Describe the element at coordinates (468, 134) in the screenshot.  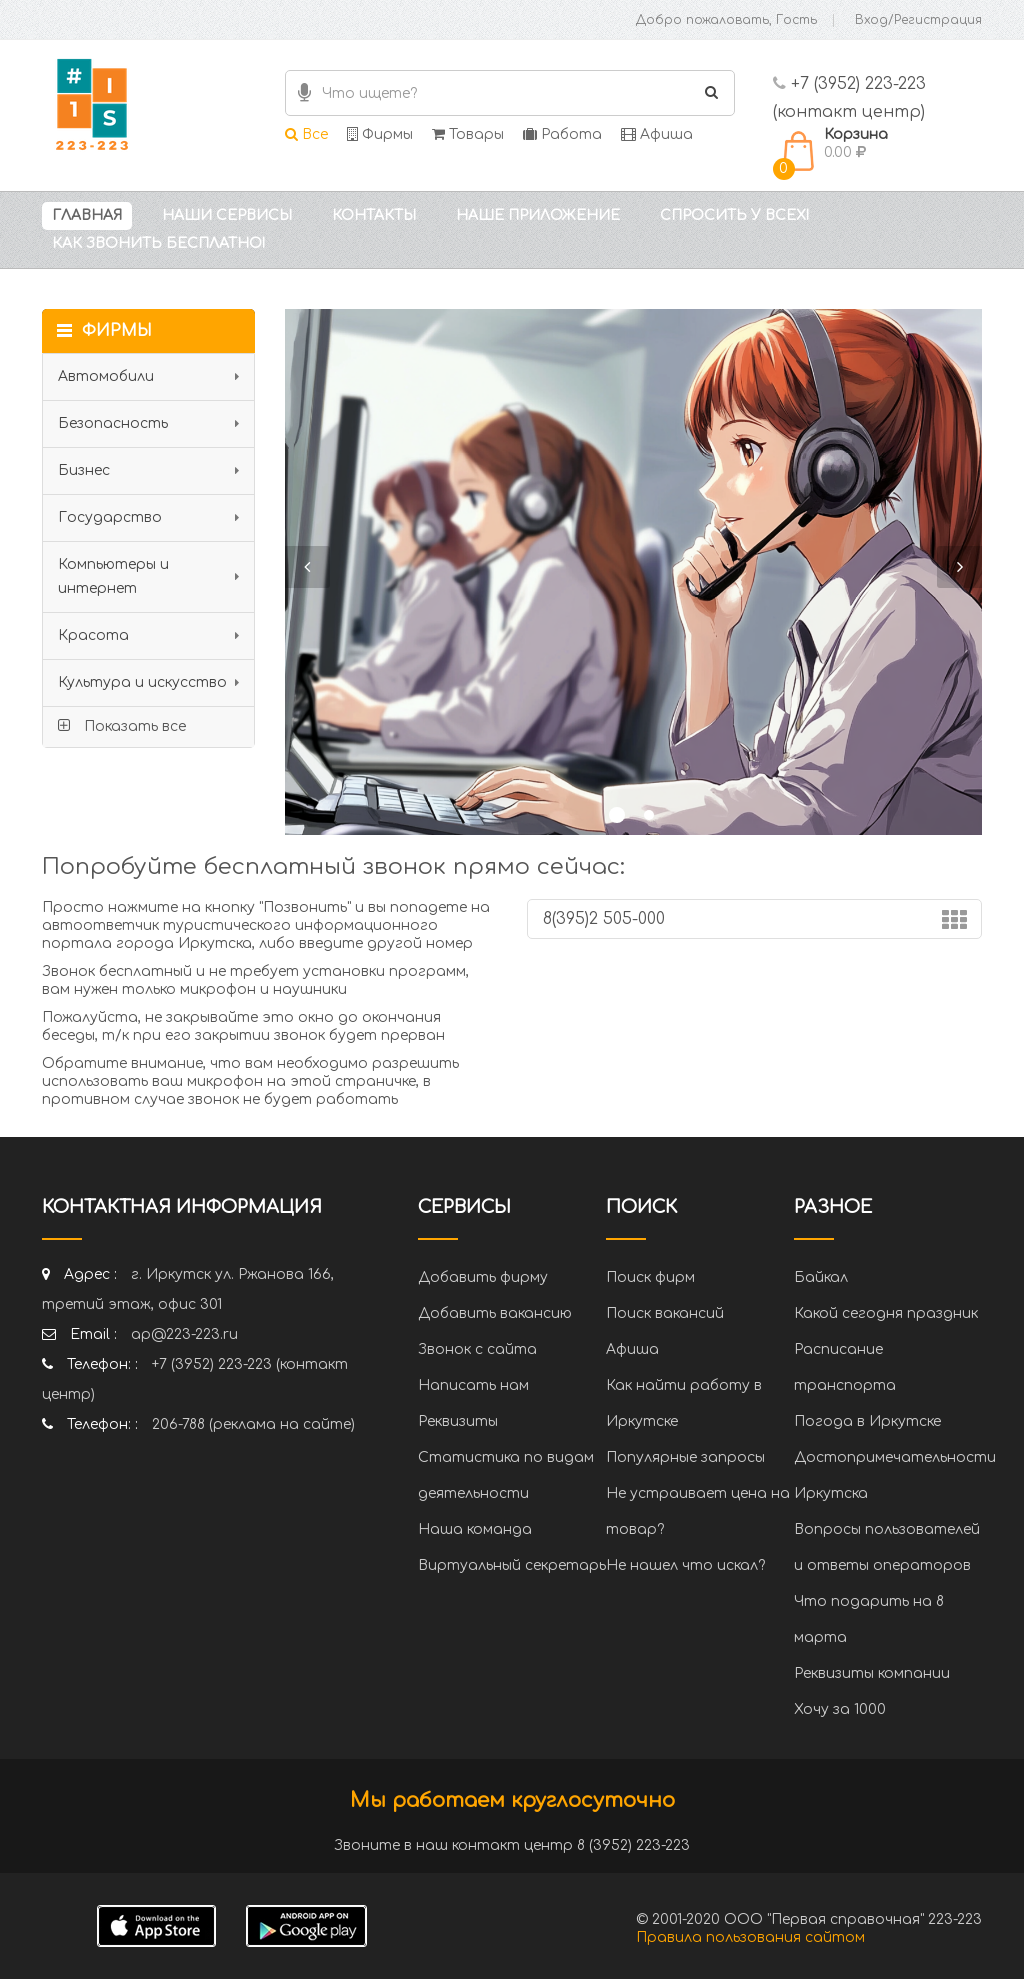
I see `Товары` at that location.